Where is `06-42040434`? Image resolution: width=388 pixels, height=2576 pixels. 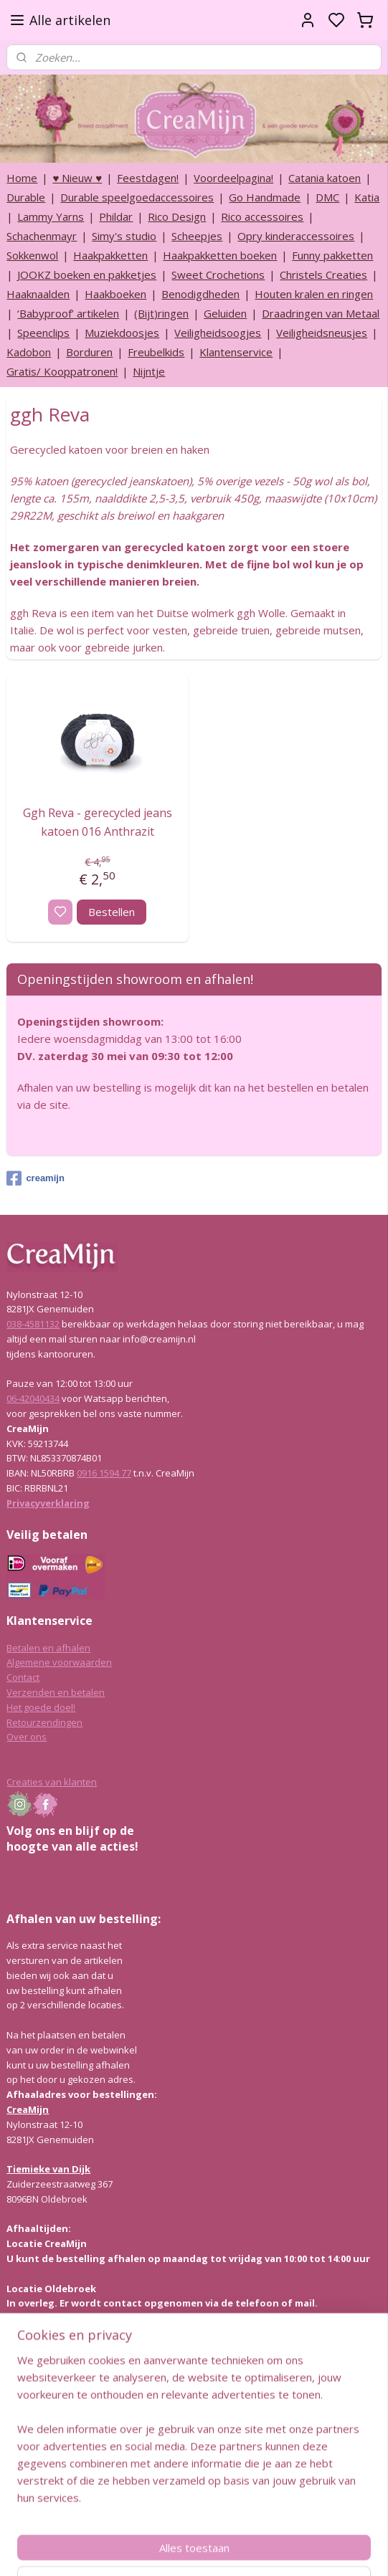 06-42040434 is located at coordinates (33, 1398).